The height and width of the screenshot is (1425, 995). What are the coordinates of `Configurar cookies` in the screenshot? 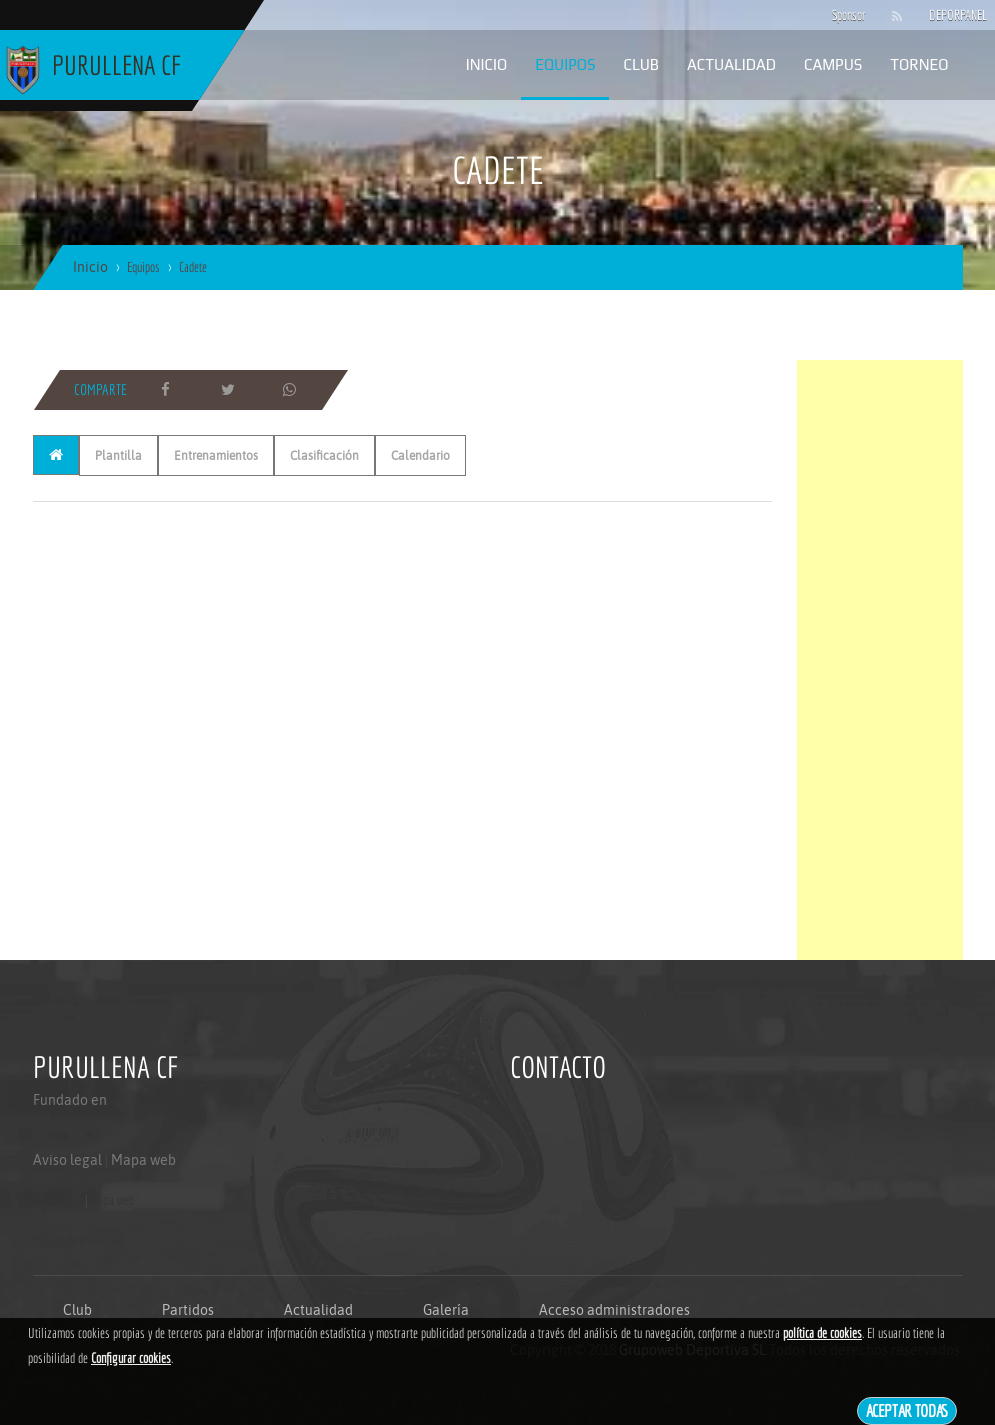 It's located at (131, 1358).